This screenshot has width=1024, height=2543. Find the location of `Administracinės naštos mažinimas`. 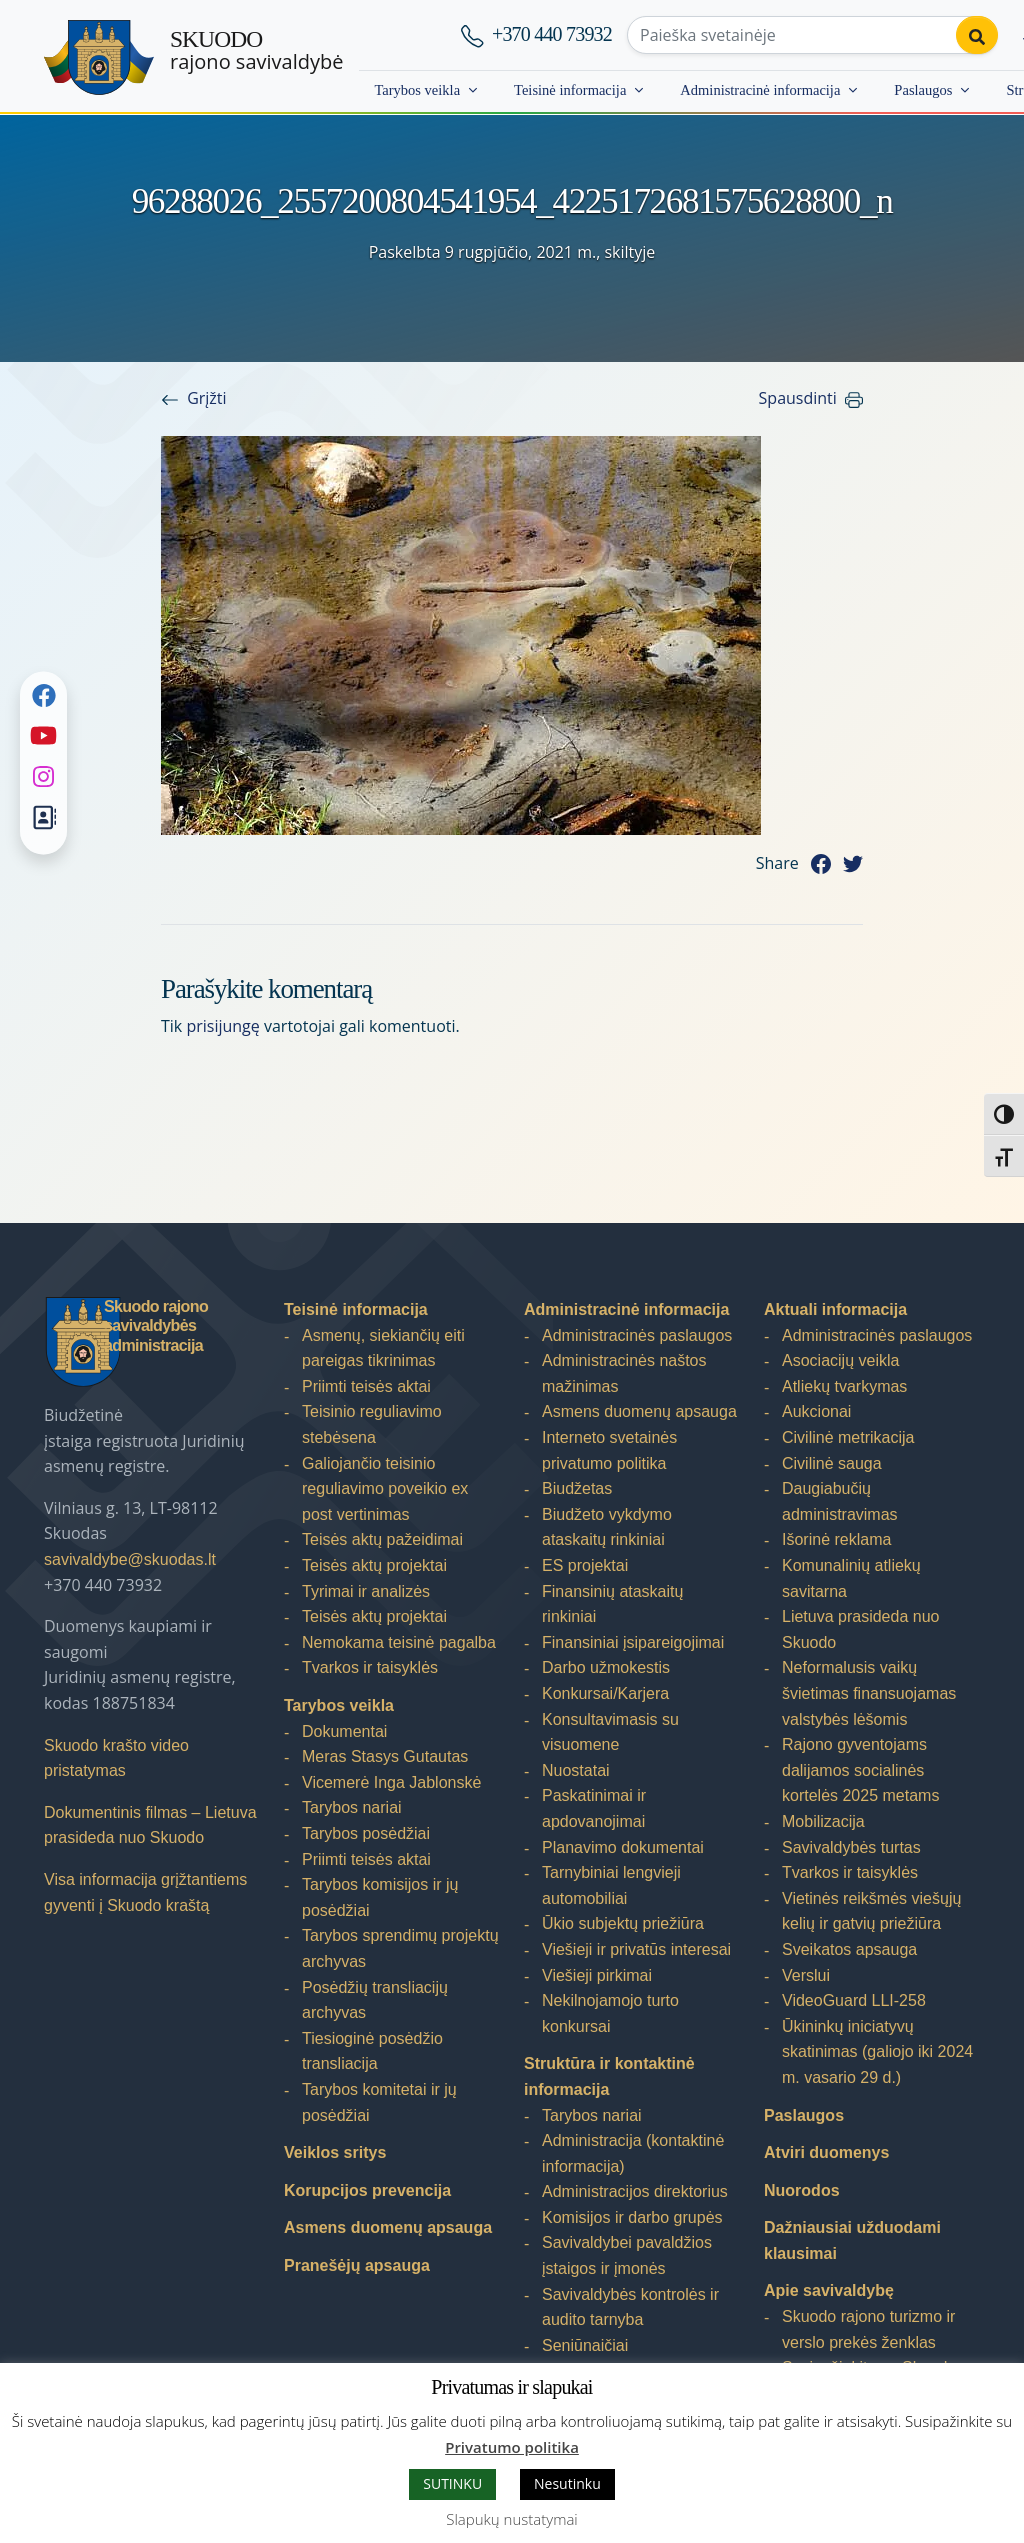

Administracinės naštos mažinimas is located at coordinates (624, 1373).